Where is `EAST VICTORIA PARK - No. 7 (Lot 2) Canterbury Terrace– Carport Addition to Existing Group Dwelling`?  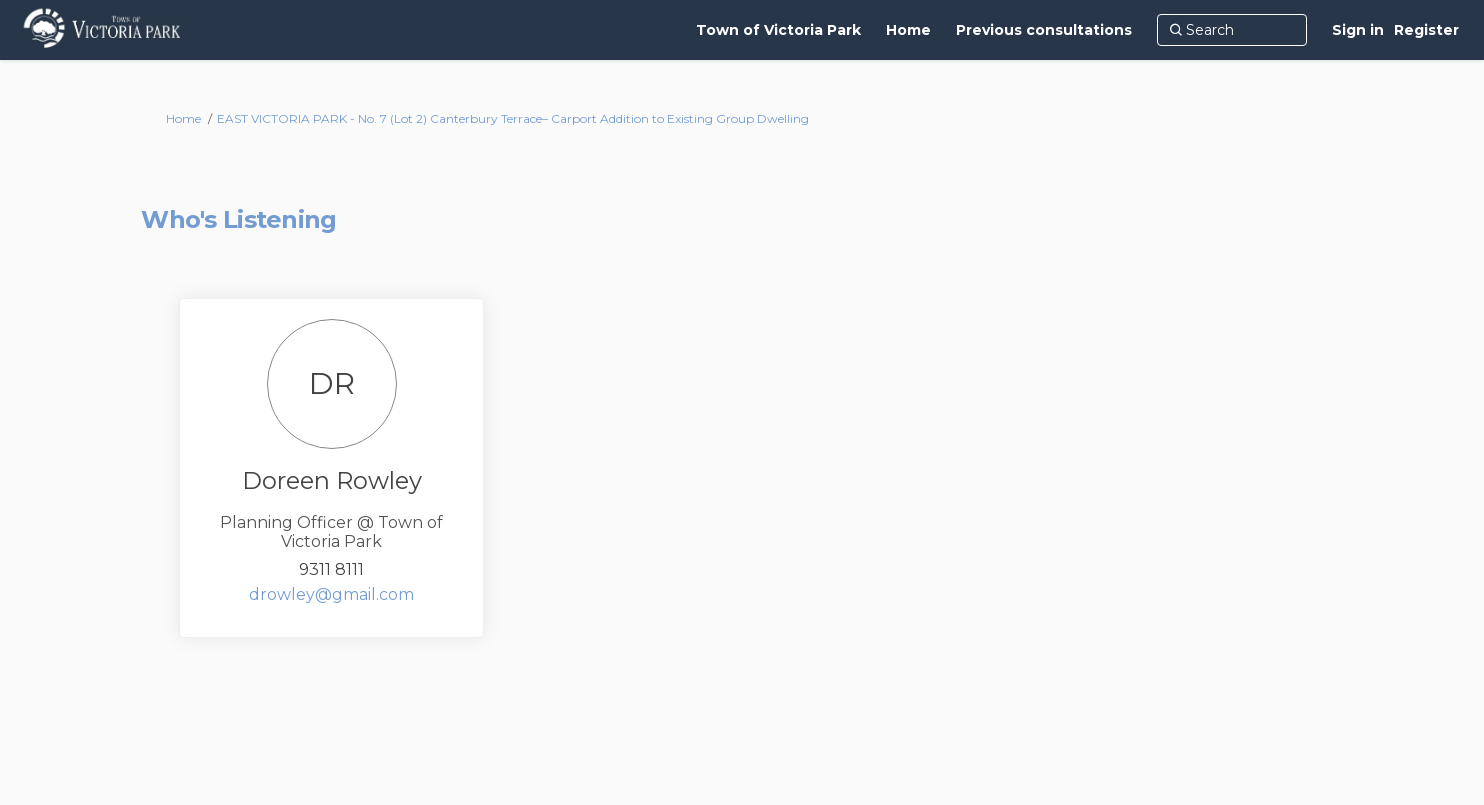 EAST VICTORIA PARK - No. 7 (Lot 2) Canterbury Terrace– Carport Addition to Existing Group Dwelling is located at coordinates (513, 118).